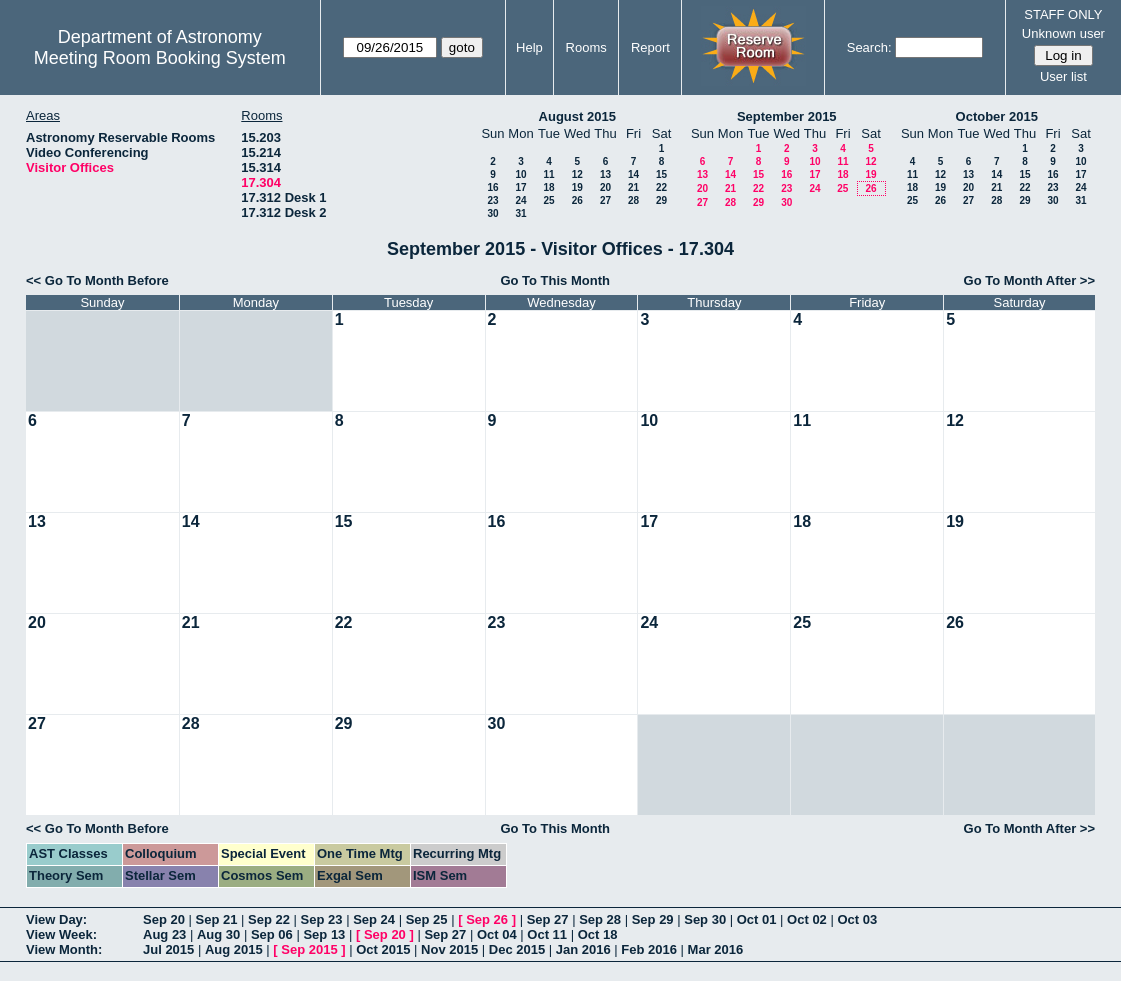 Image resolution: width=1121 pixels, height=981 pixels. What do you see at coordinates (705, 919) in the screenshot?
I see `Sep 30` at bounding box center [705, 919].